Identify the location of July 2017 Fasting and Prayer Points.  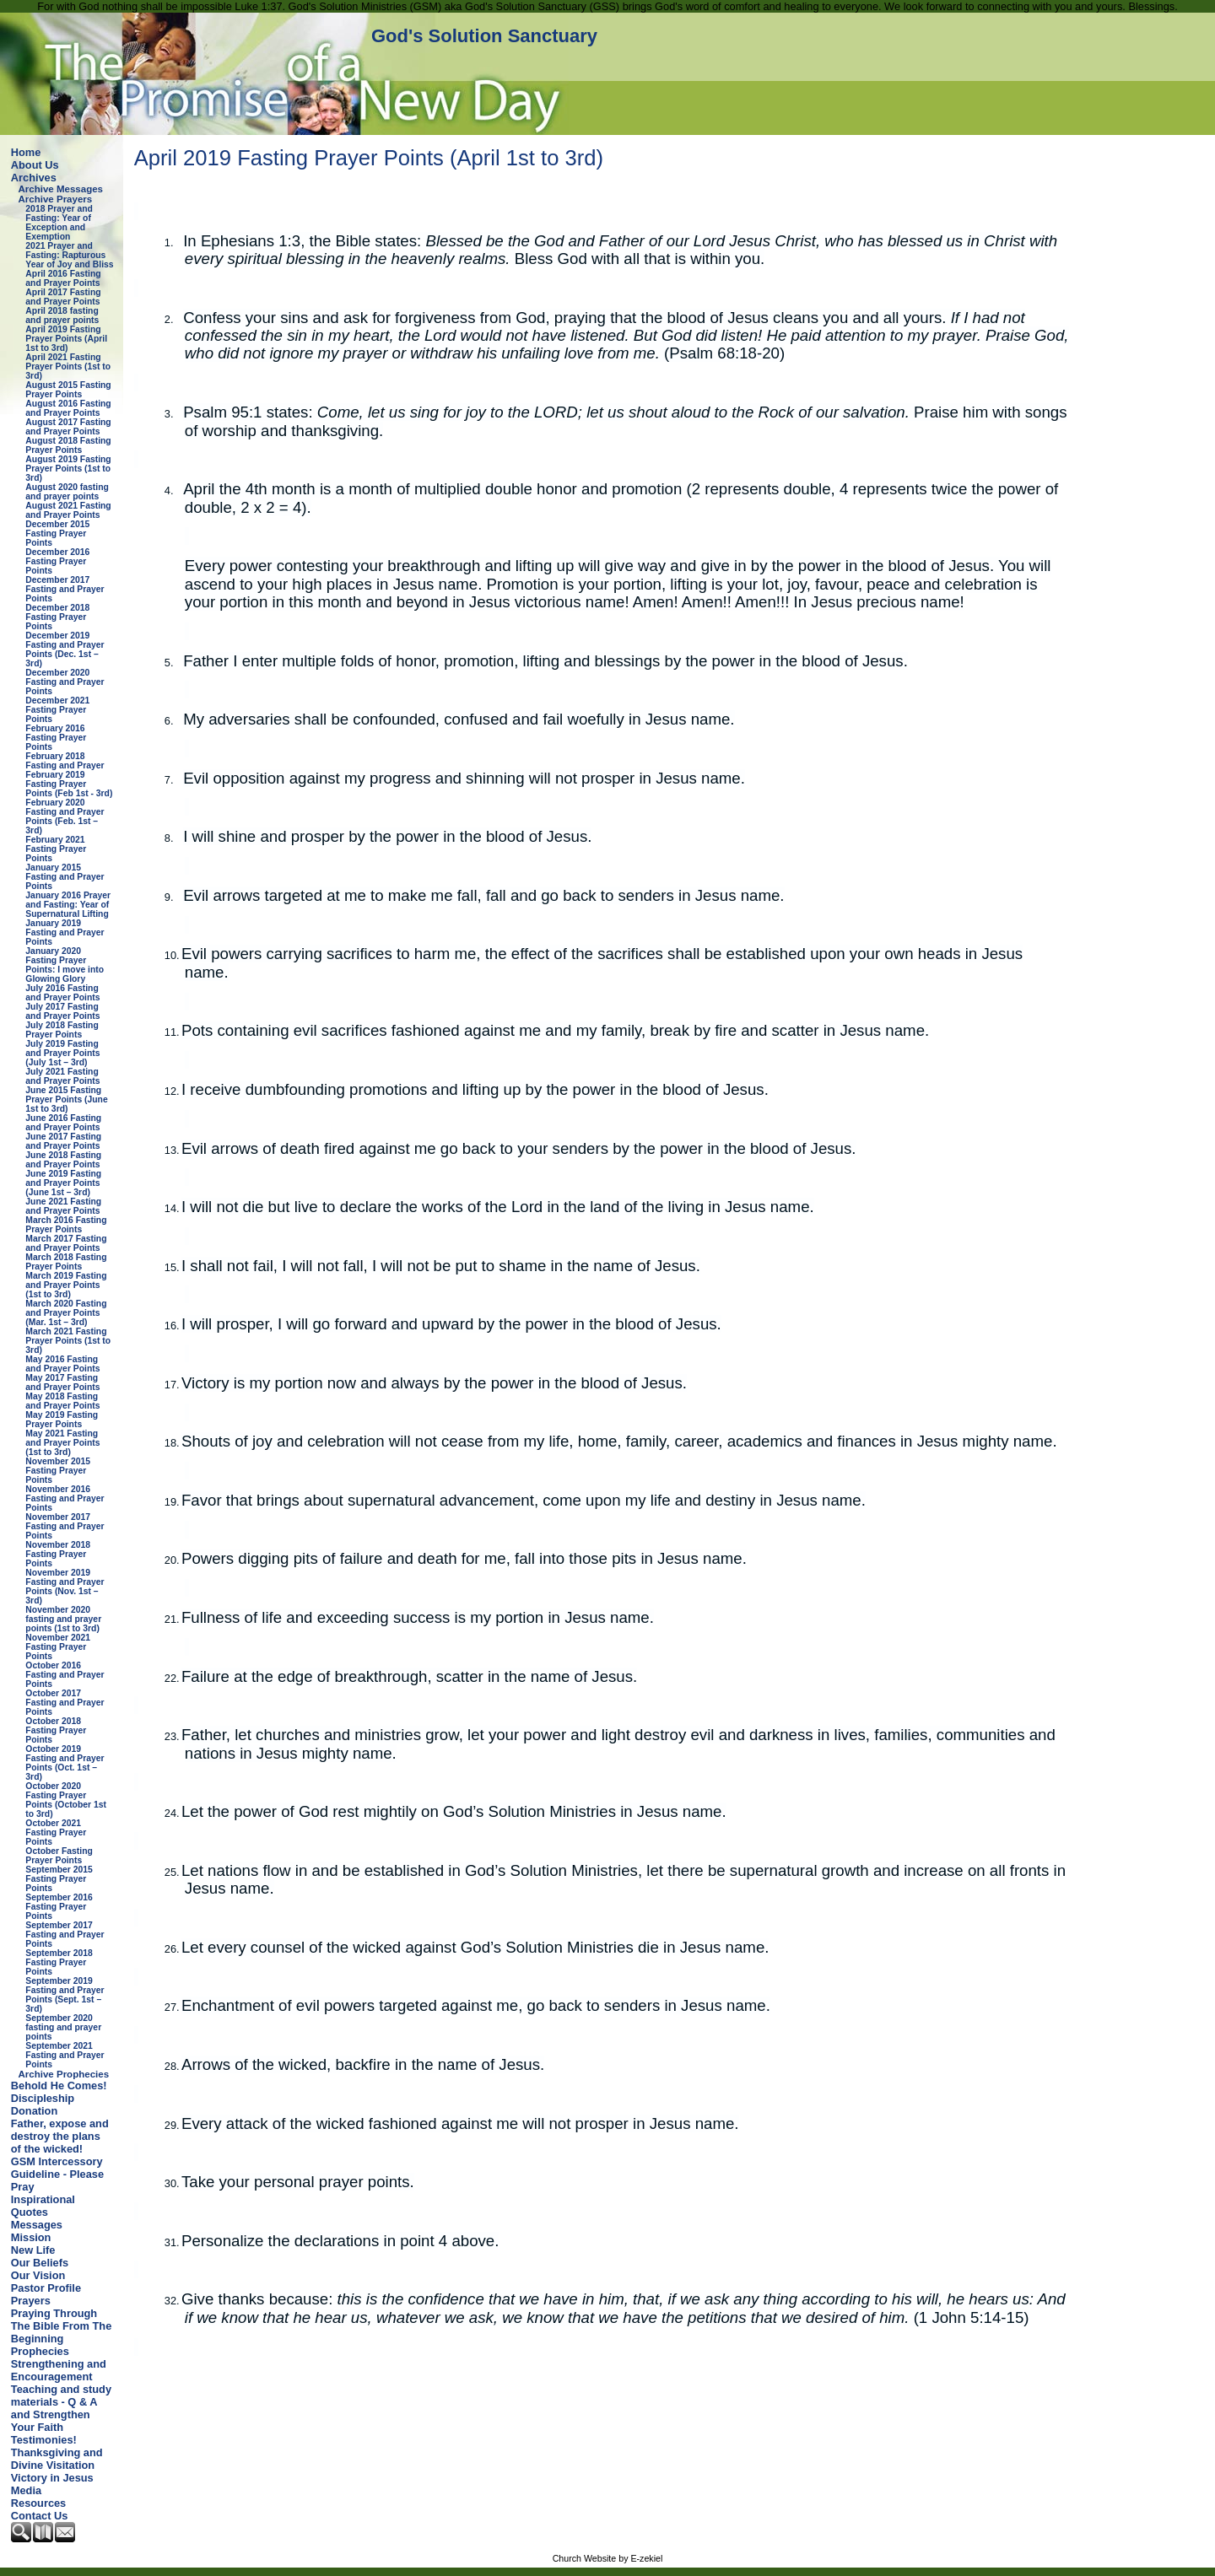
(62, 1011).